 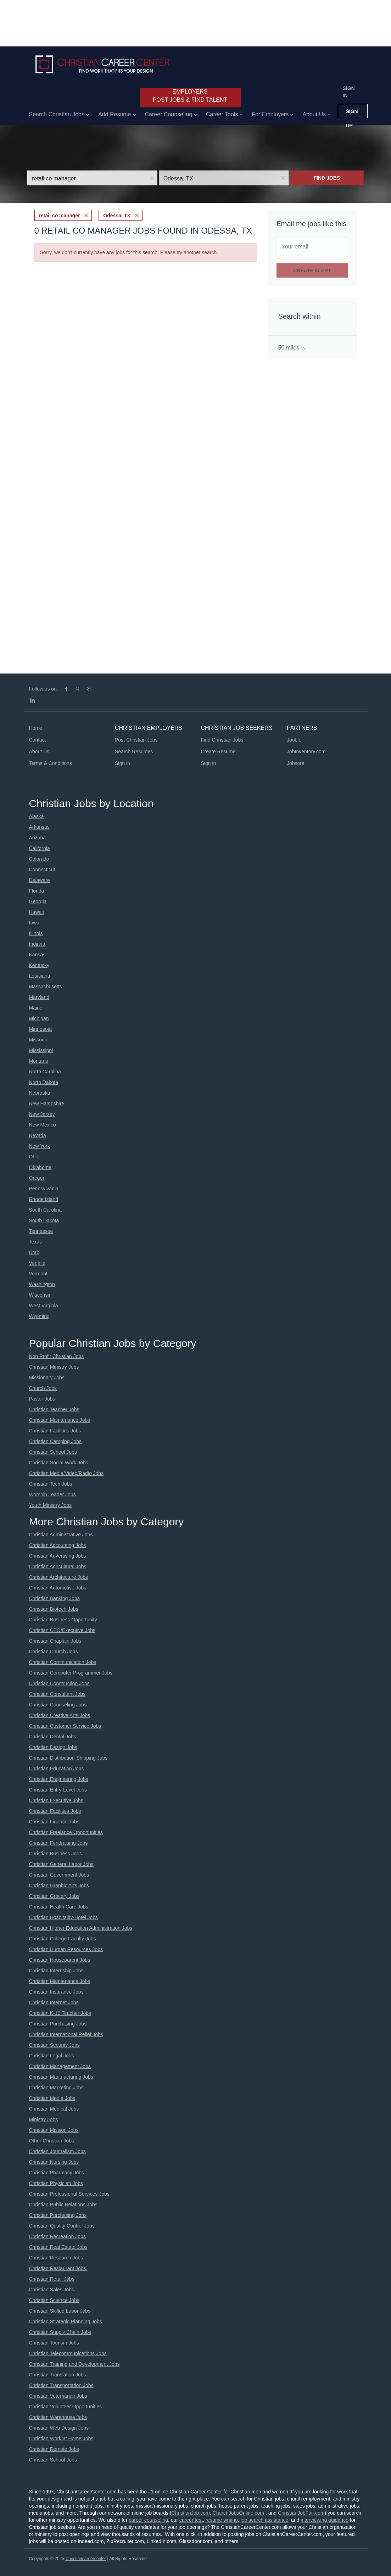 I want to click on Christian Quality Control Jobs, so click(x=62, y=2226).